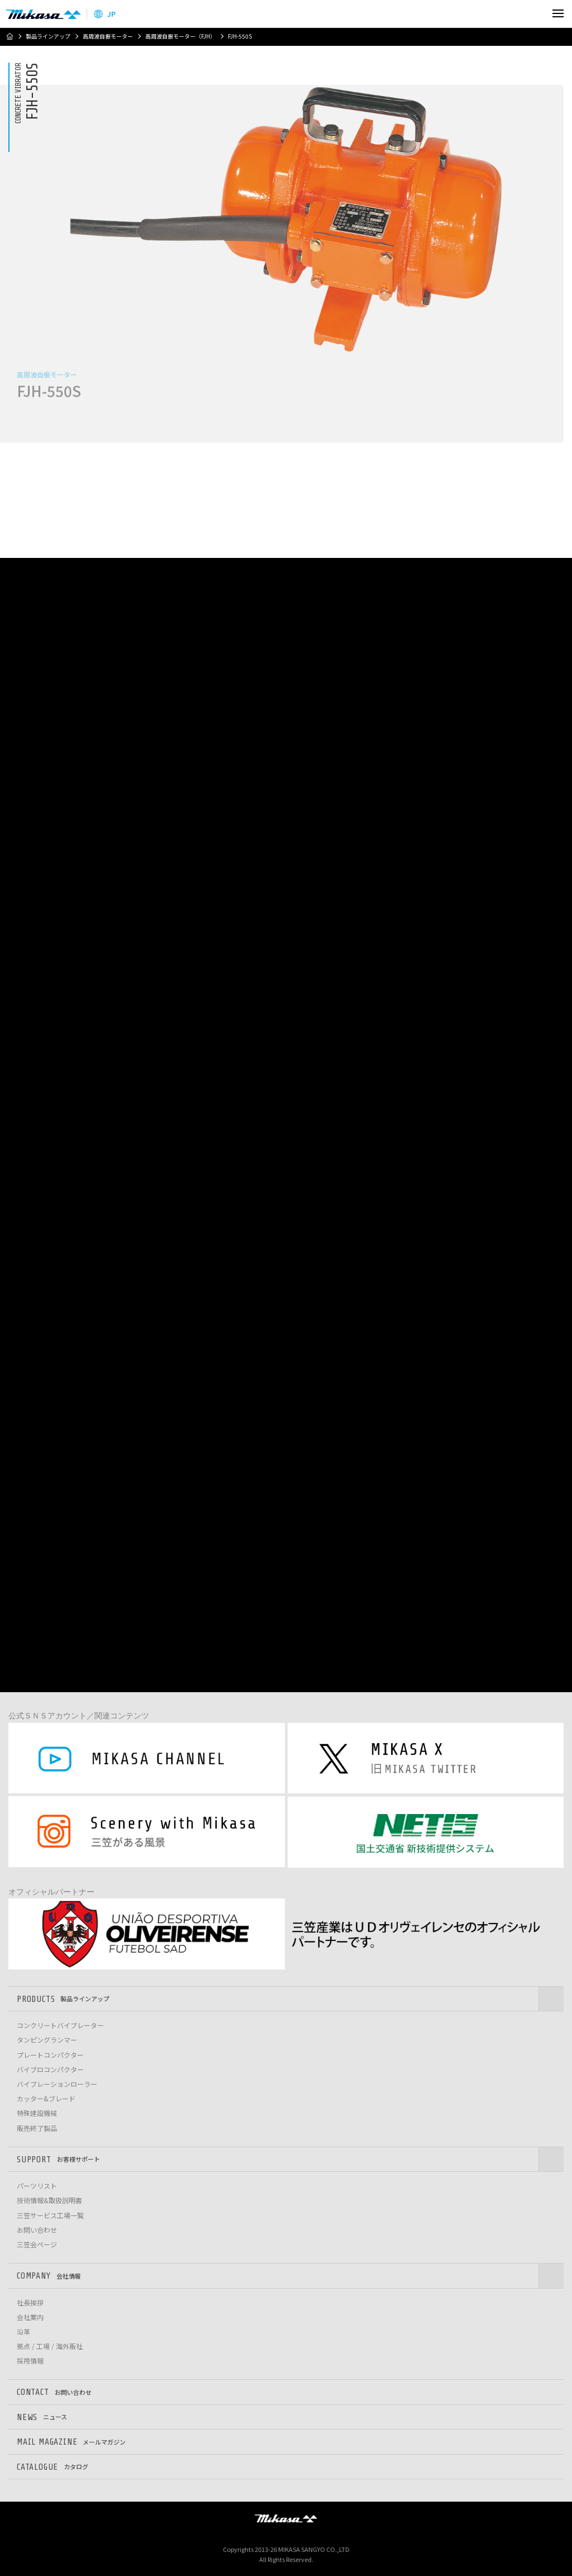 This screenshot has height=2576, width=572. I want to click on 販売終了製品, so click(37, 2128).